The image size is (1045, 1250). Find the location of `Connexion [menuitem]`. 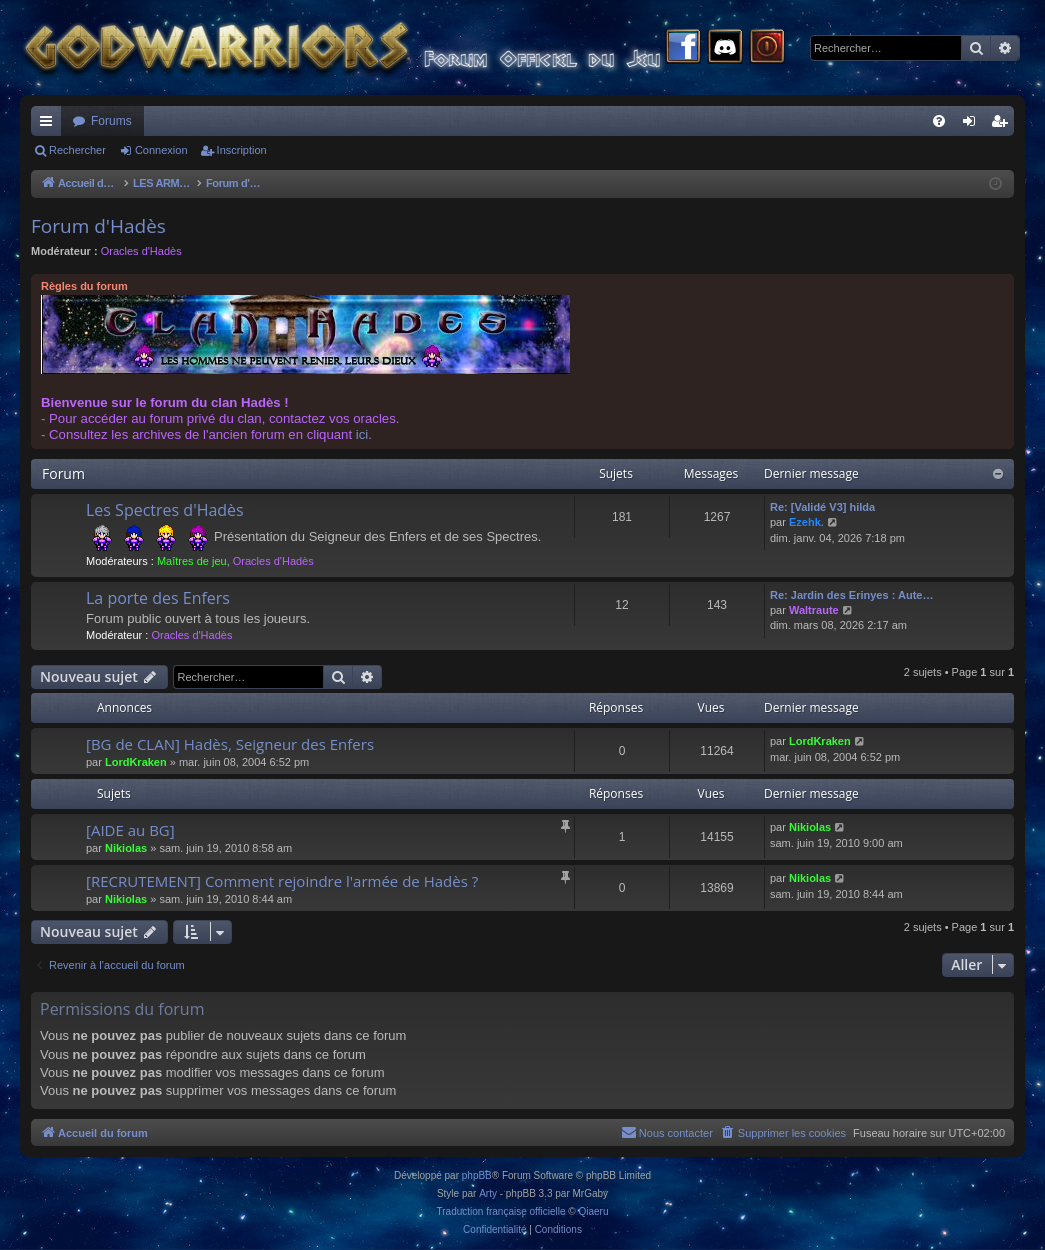

Connexion [menuitem] is located at coordinates (973, 125).